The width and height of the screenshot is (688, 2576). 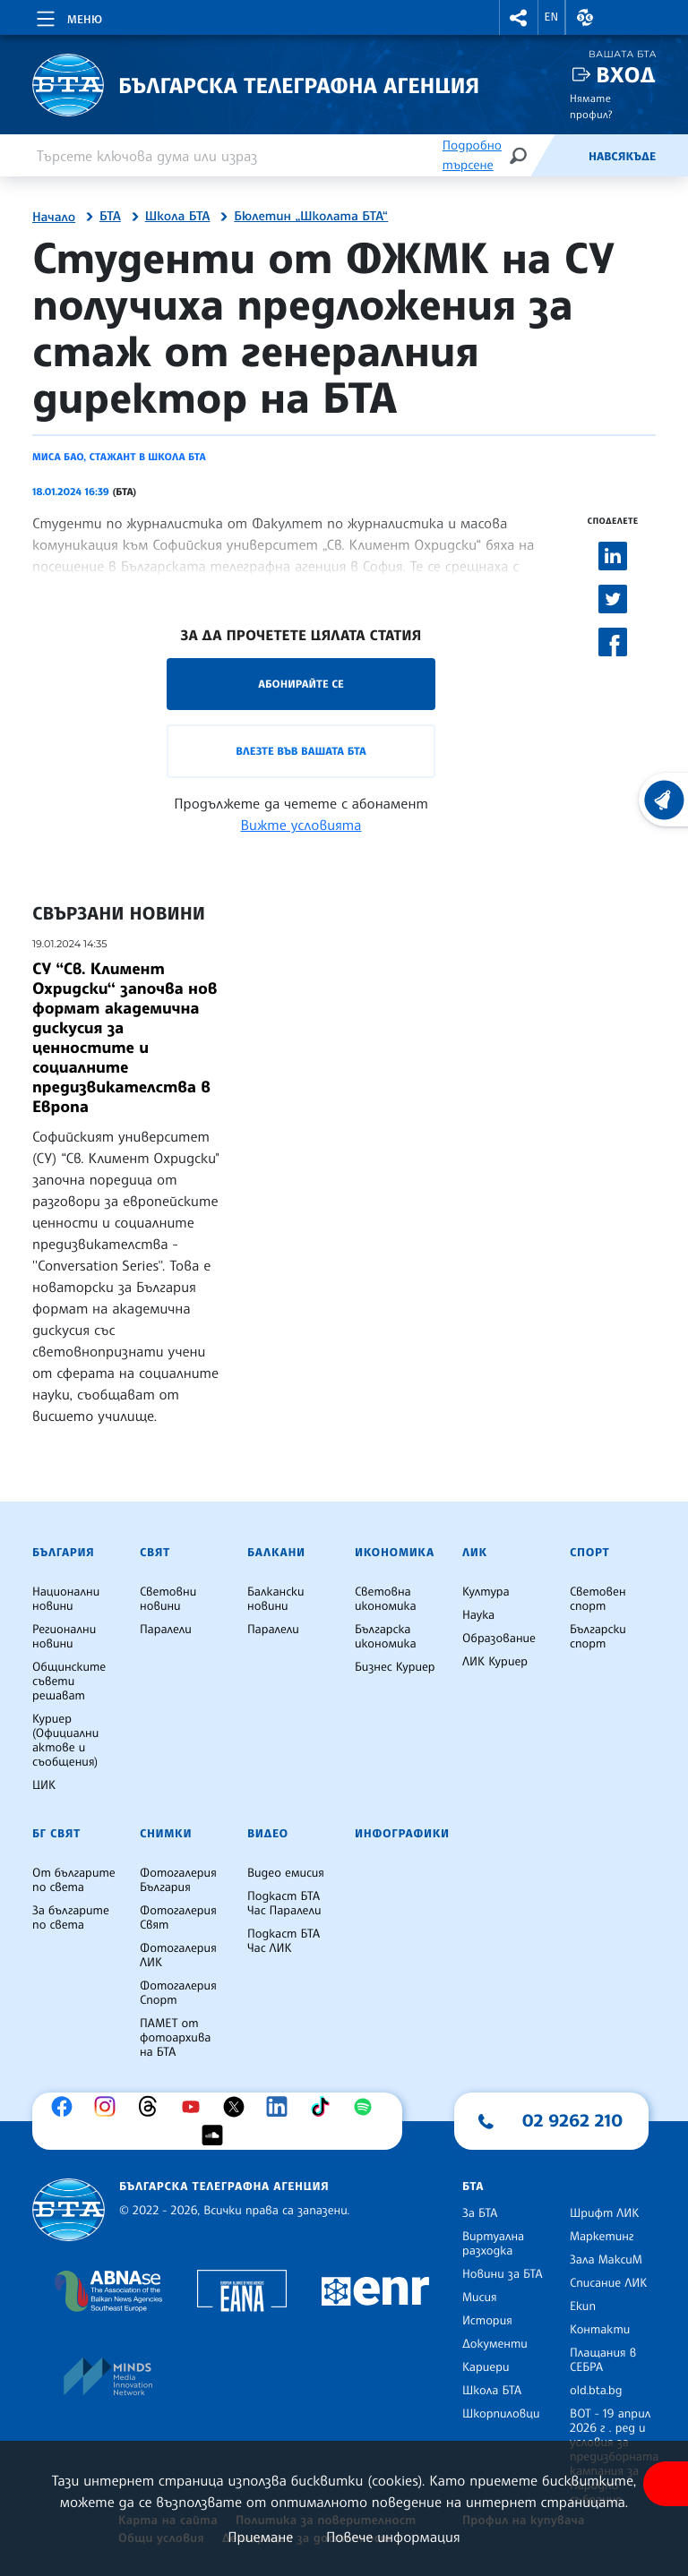 What do you see at coordinates (596, 2390) in the screenshot?
I see `old.bta.bg` at bounding box center [596, 2390].